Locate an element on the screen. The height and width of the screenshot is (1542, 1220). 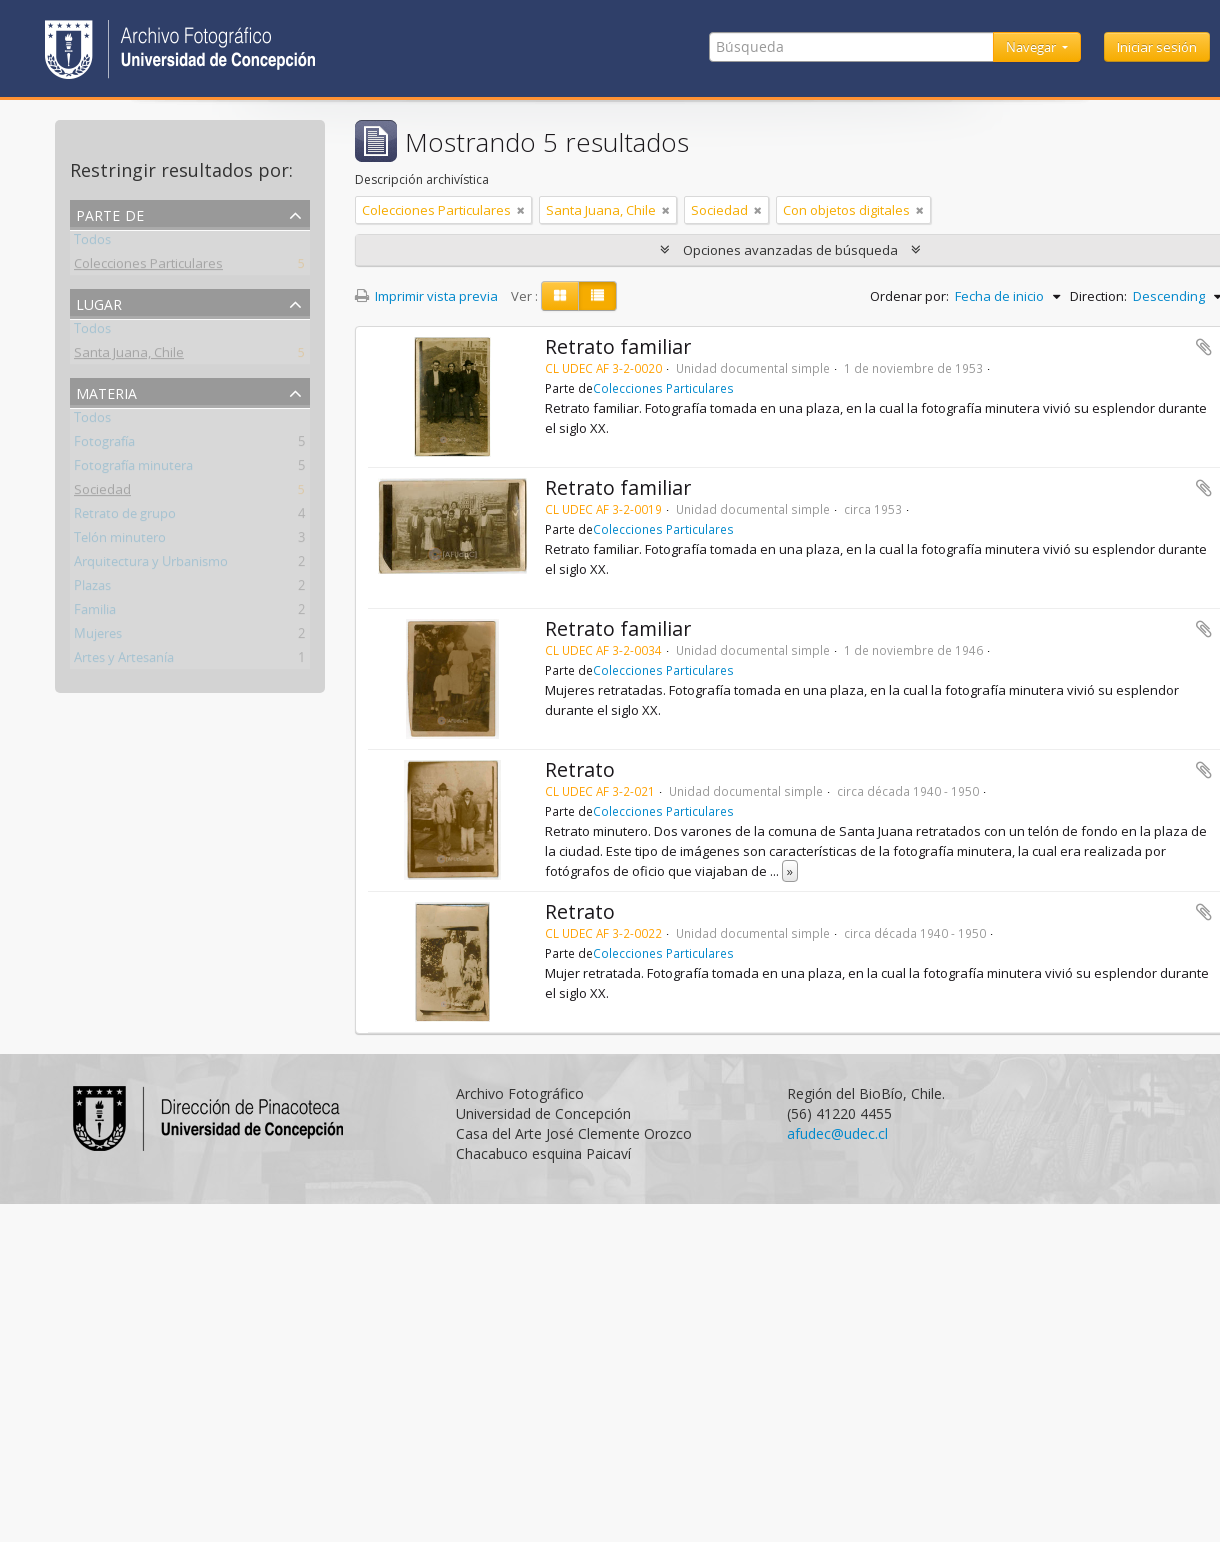
afudec@udec.cl is located at coordinates (837, 1133).